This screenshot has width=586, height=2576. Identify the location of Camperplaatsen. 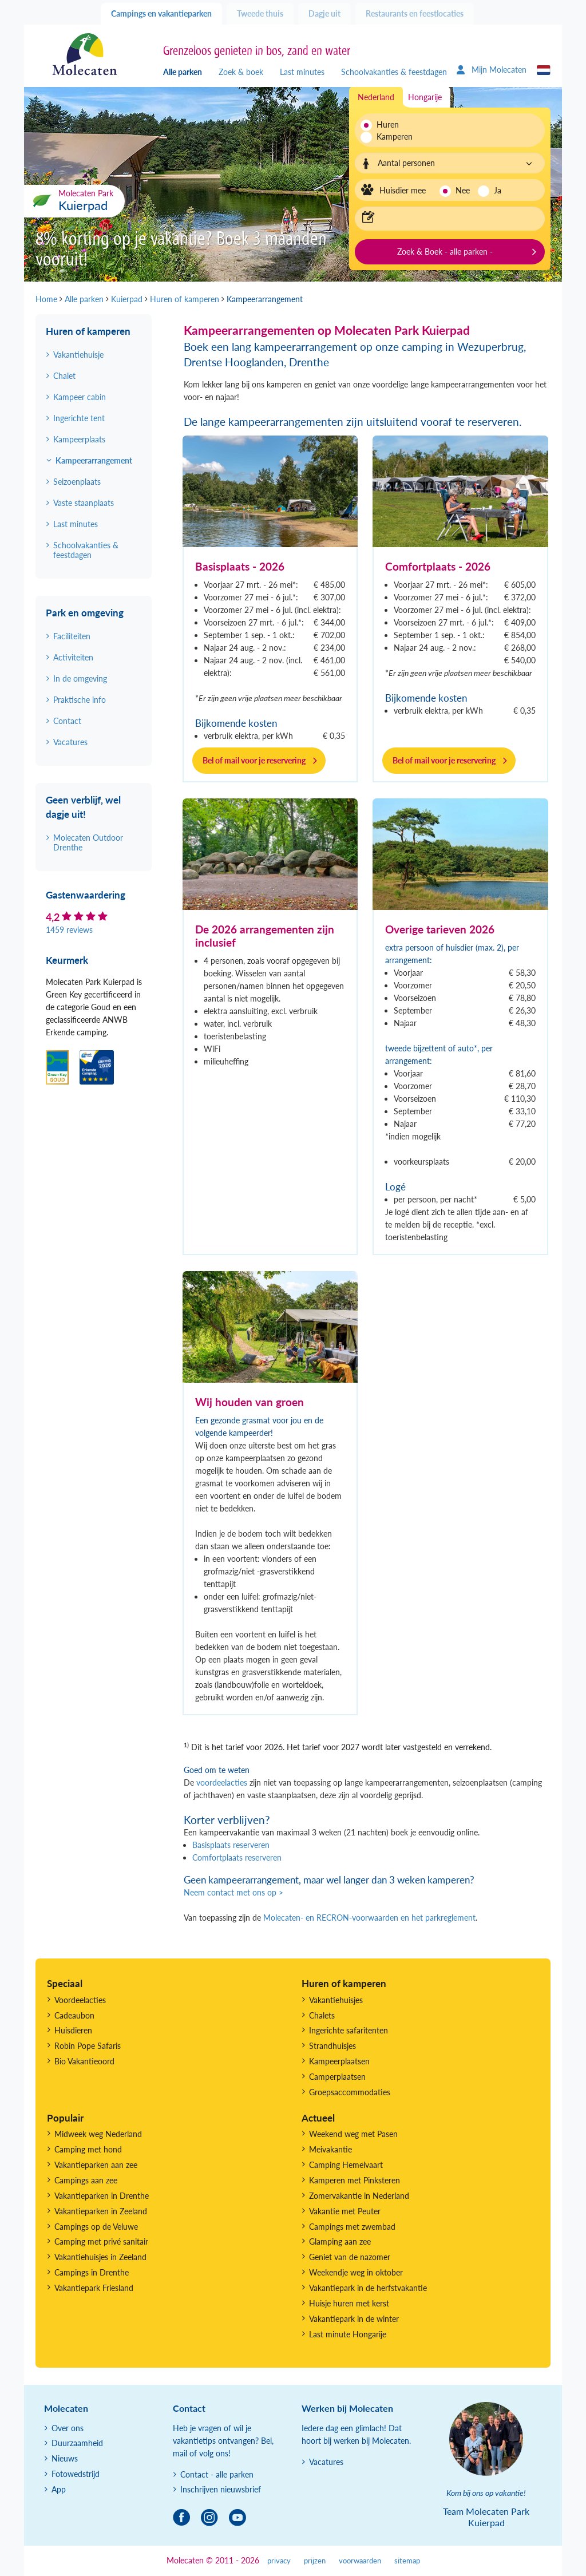
(337, 2077).